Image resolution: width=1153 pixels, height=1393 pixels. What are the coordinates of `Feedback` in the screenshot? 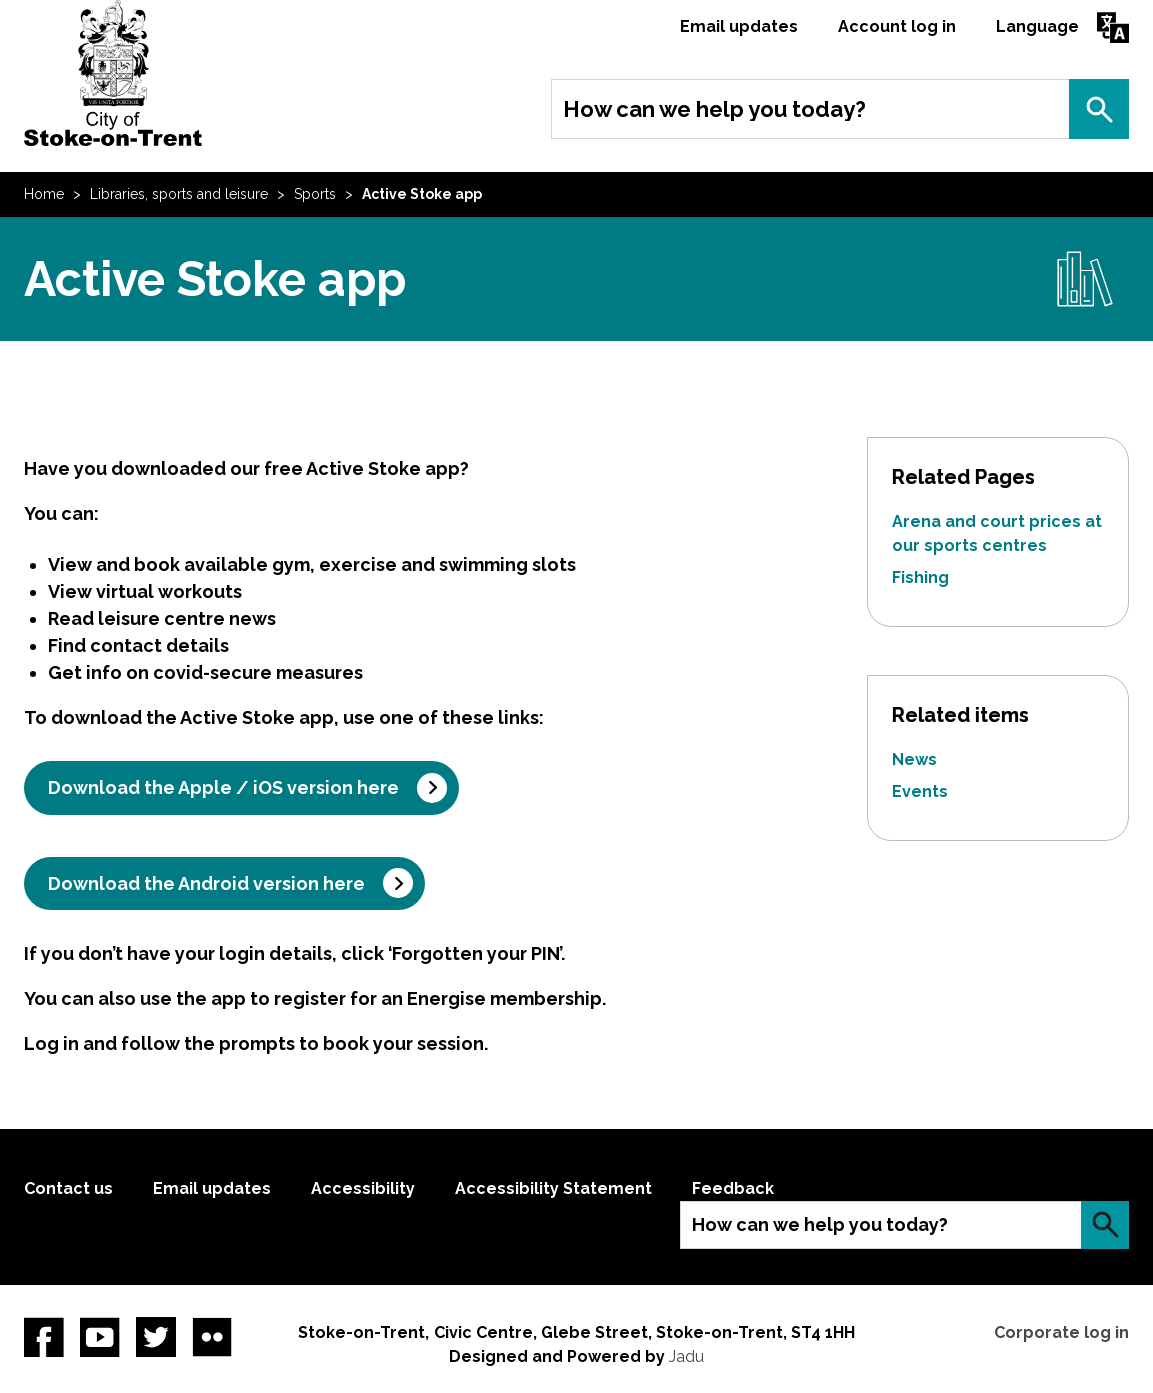 It's located at (733, 1188).